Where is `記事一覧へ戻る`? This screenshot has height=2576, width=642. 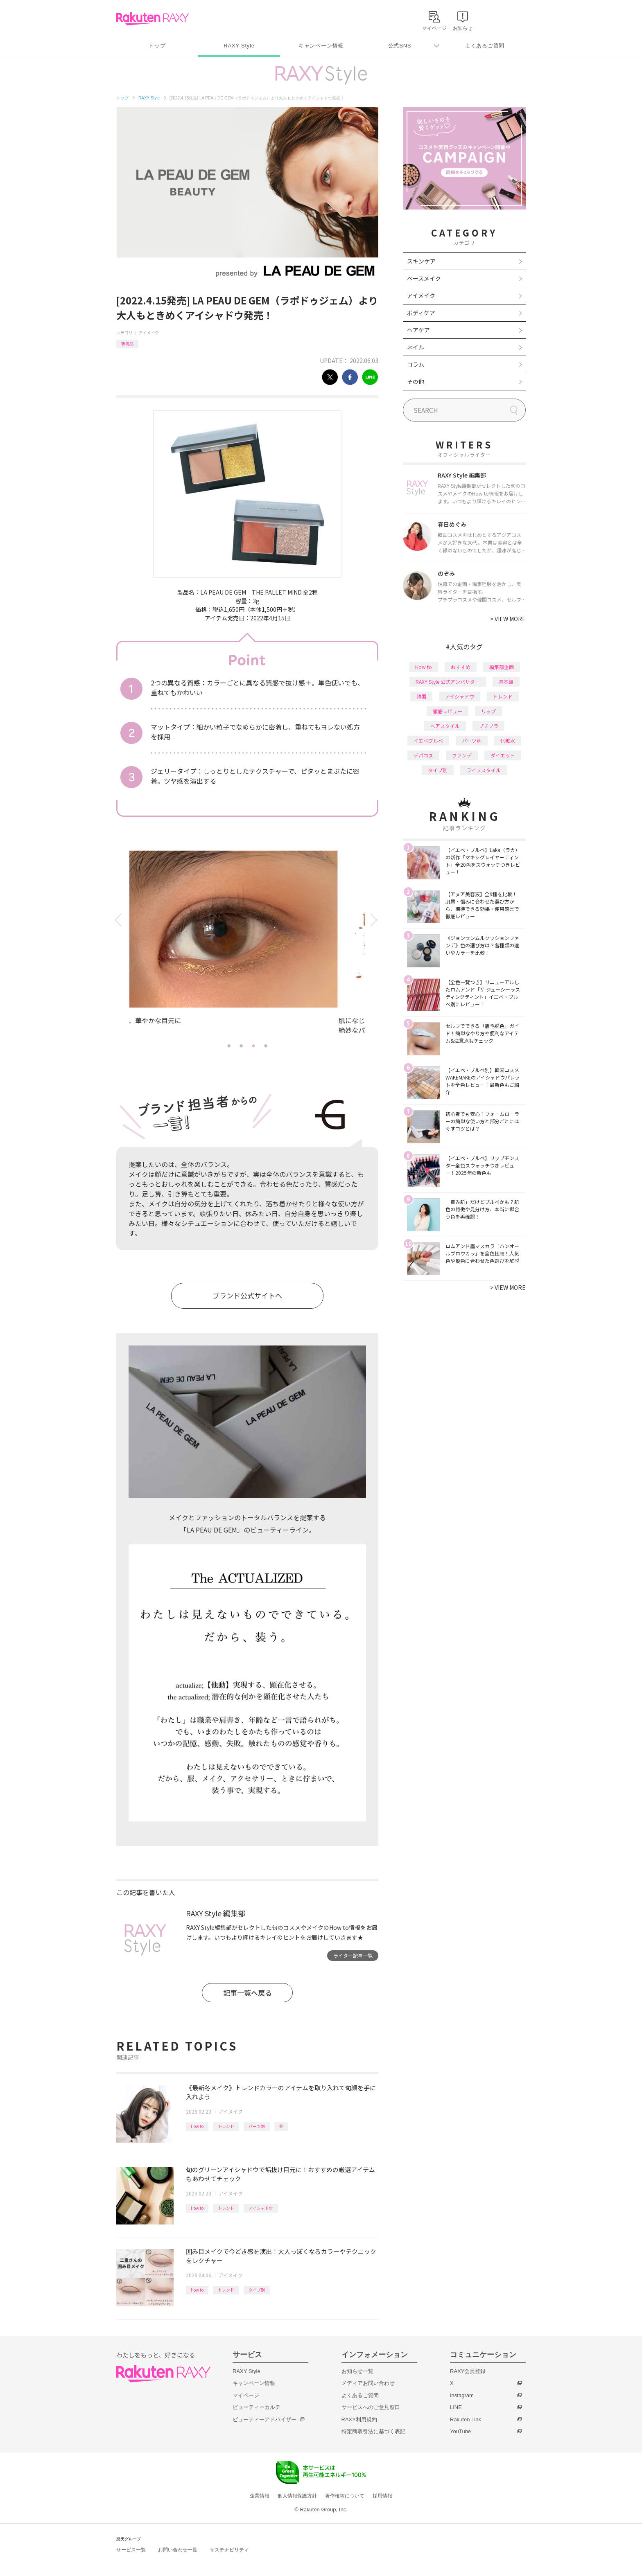
記事一覧へ戻る is located at coordinates (247, 1993).